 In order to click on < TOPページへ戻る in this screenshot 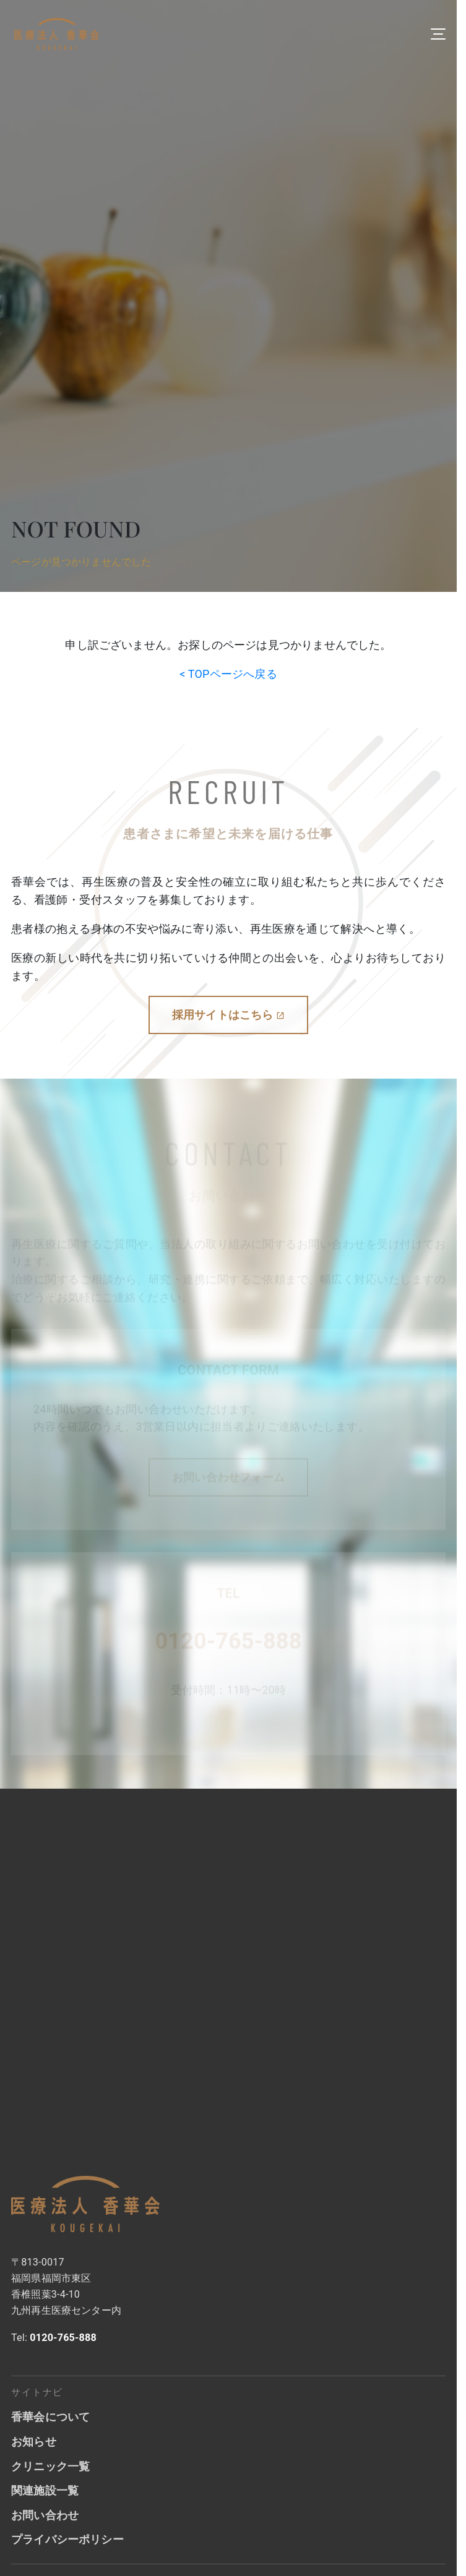, I will do `click(228, 673)`.